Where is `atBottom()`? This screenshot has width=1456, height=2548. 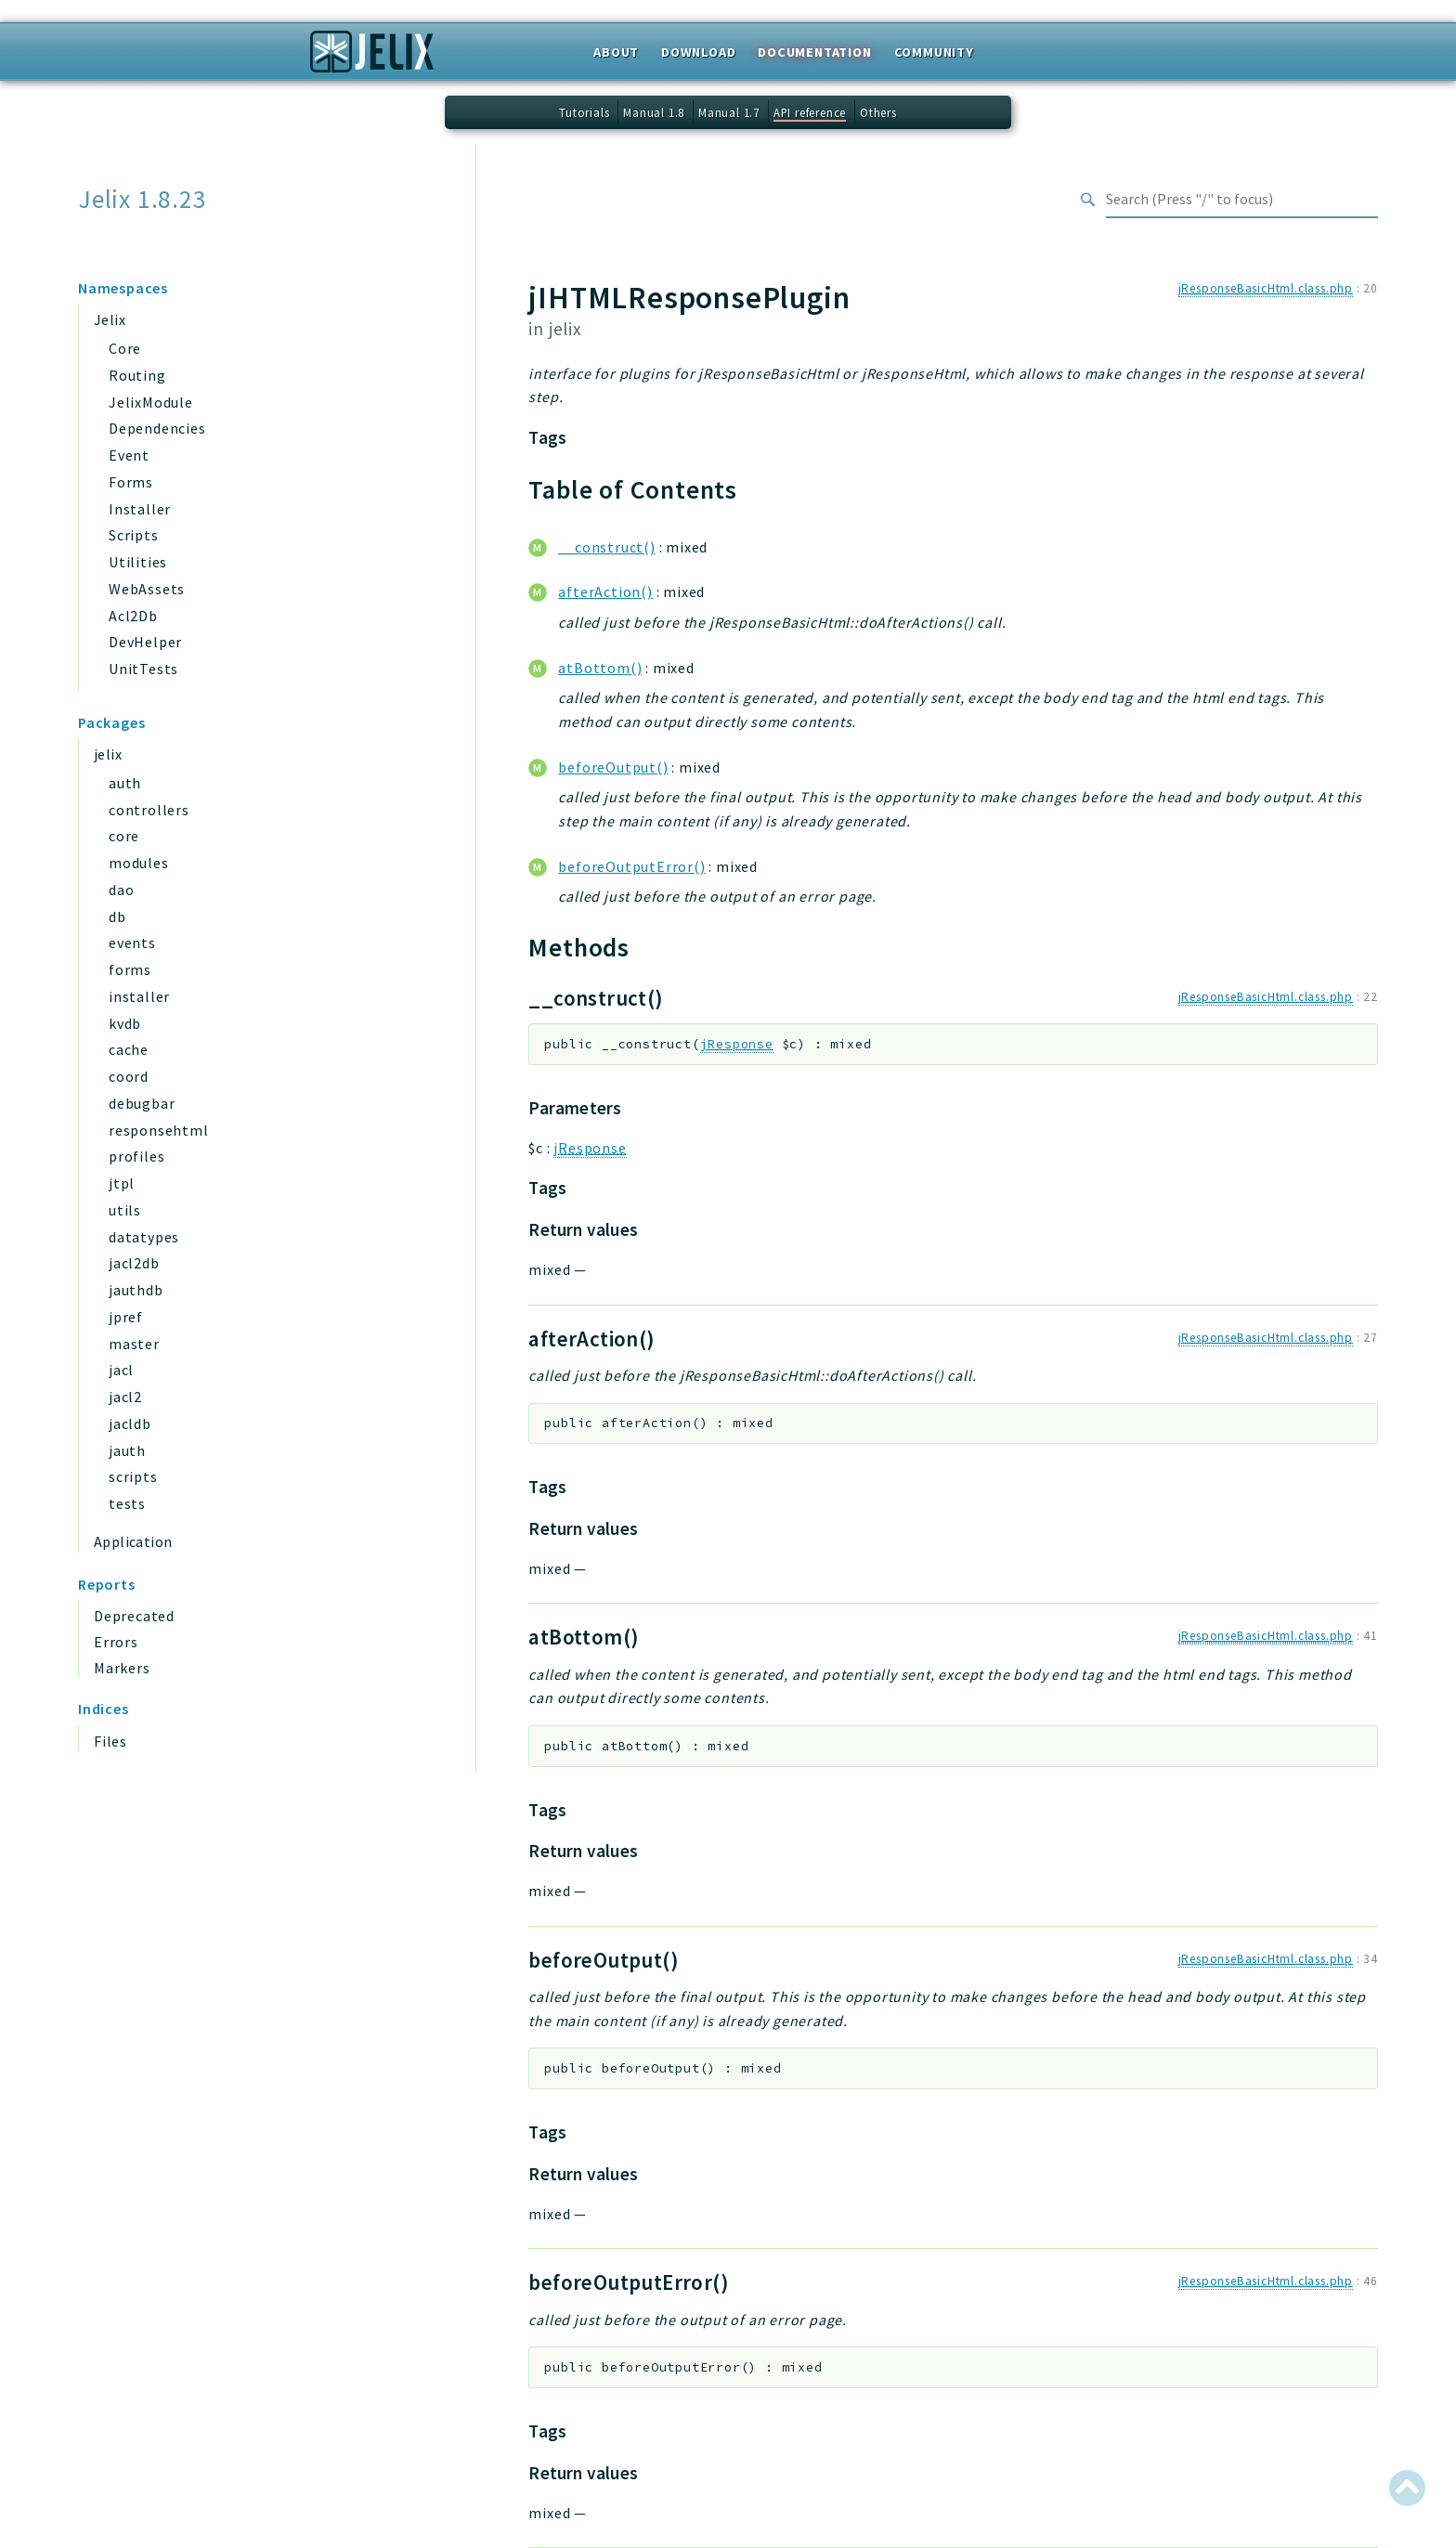
atBottom() is located at coordinates (600, 667).